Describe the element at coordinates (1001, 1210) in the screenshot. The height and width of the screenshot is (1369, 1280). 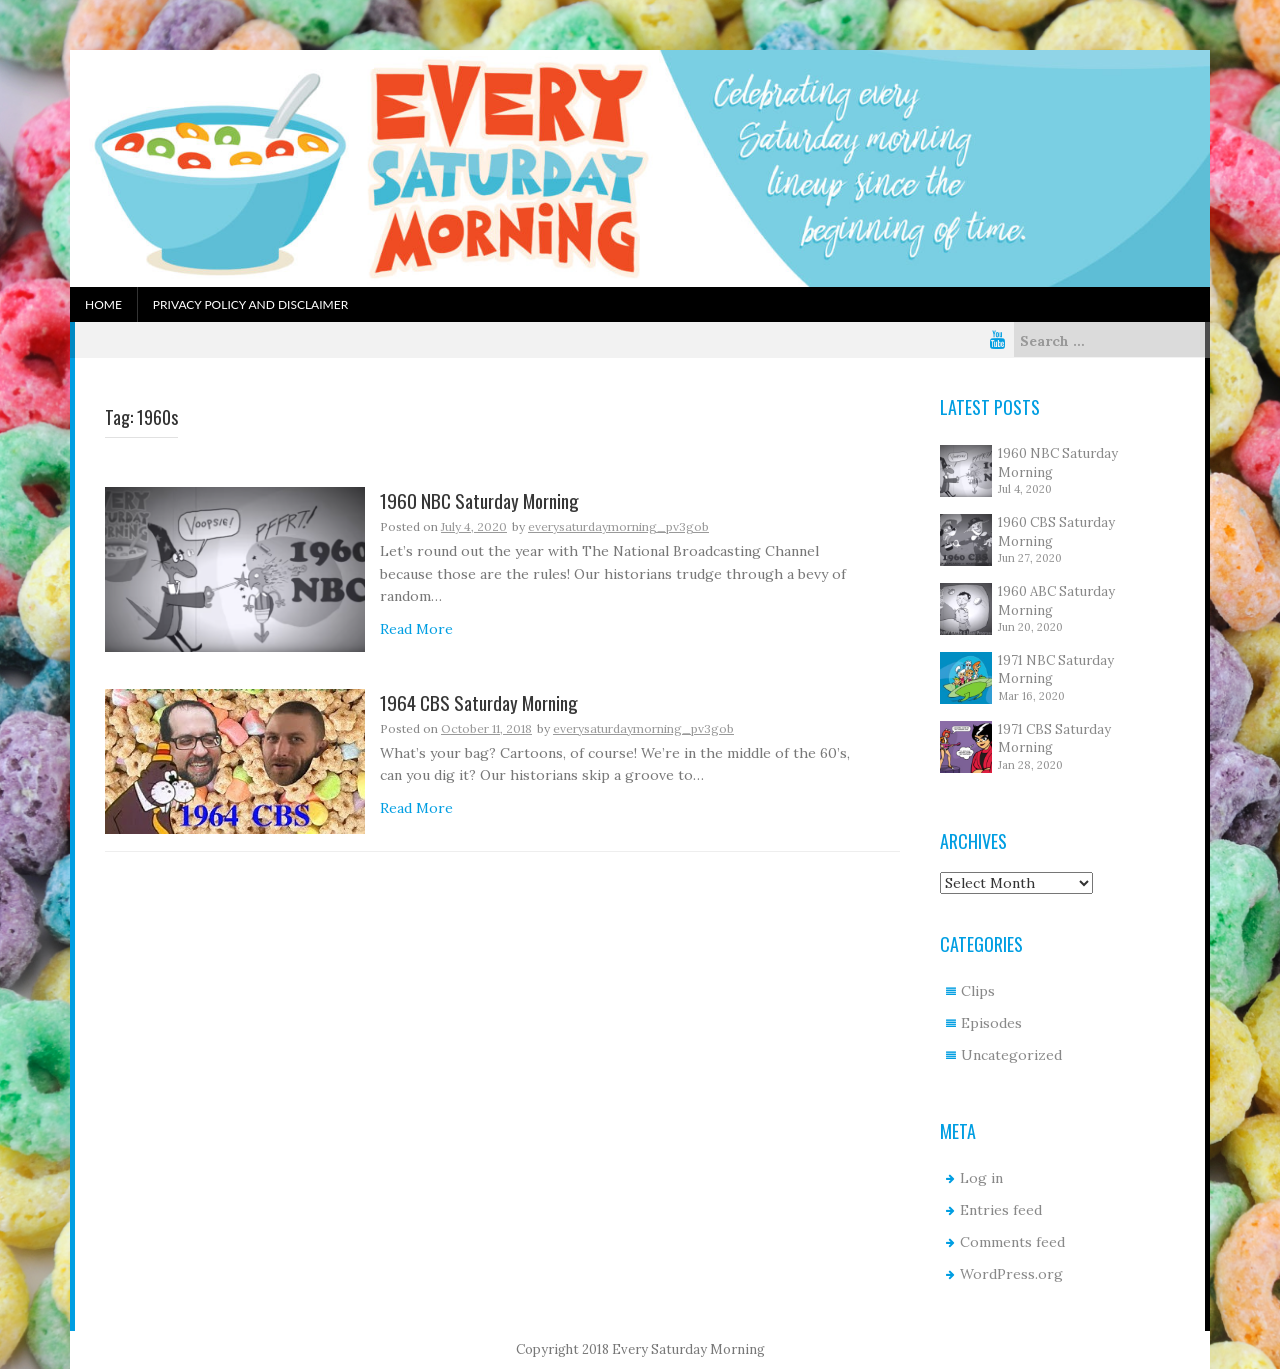
I see `Entries feed` at that location.